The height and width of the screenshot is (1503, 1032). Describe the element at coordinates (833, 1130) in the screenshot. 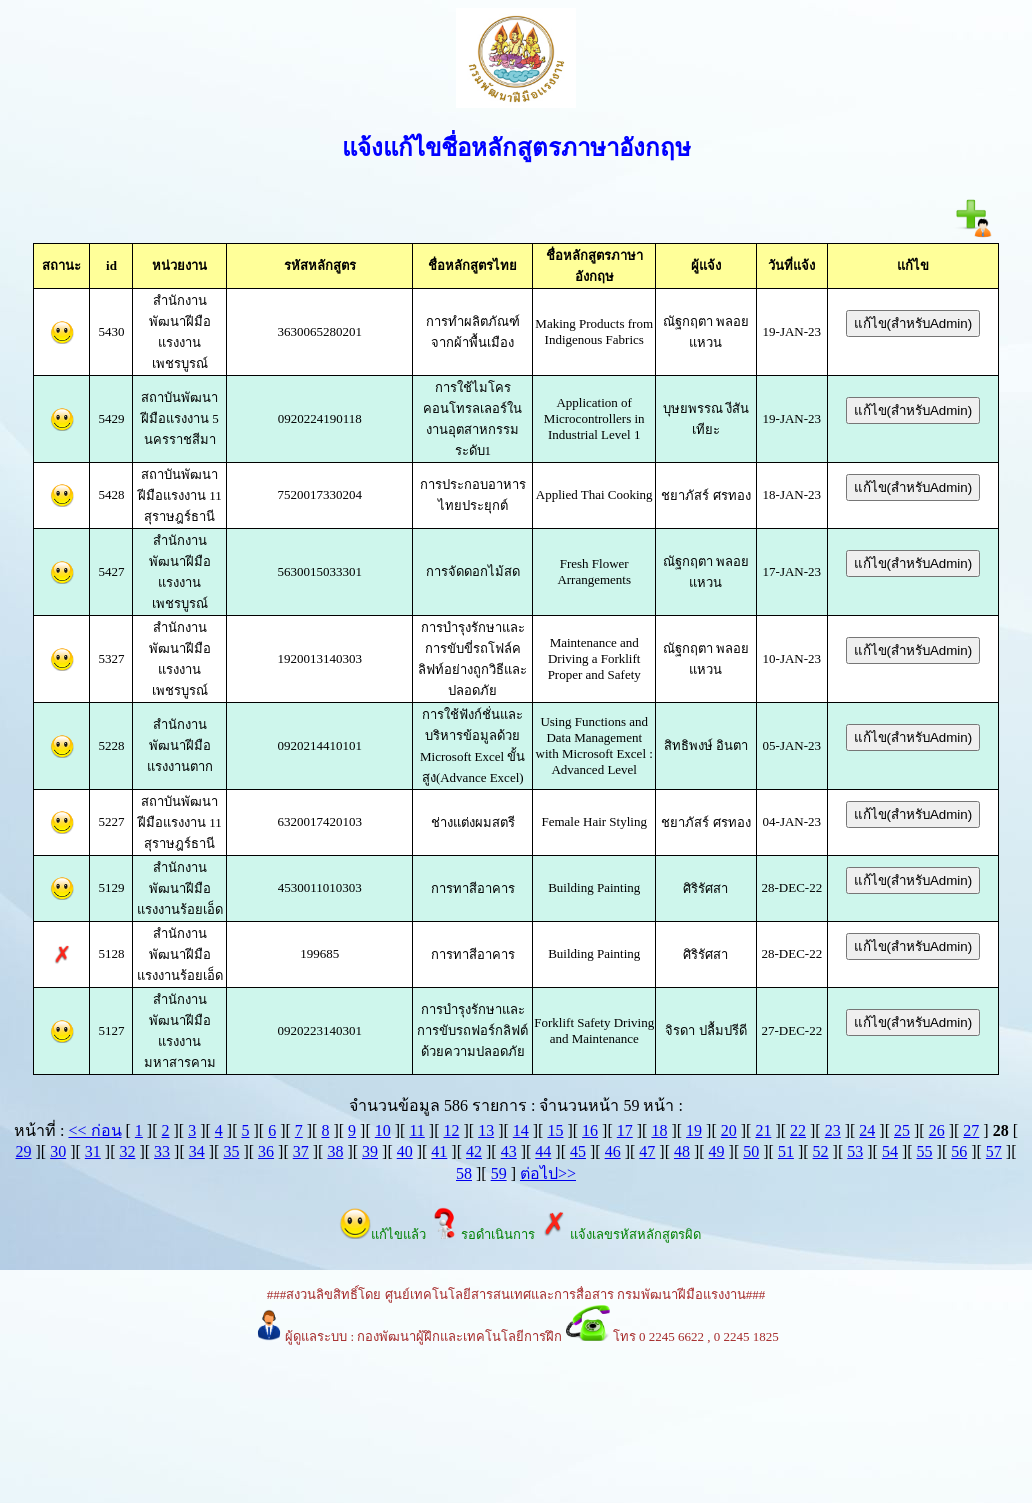

I see `23` at that location.